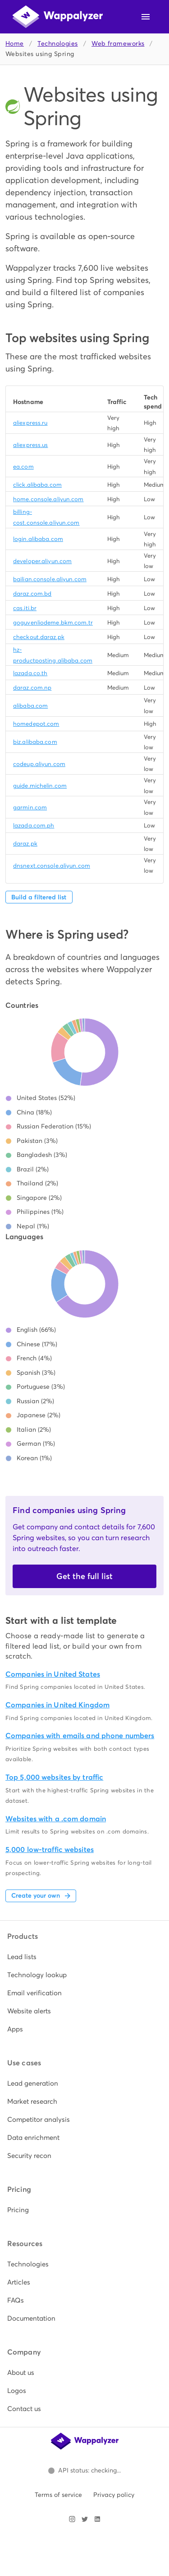 Image resolution: width=169 pixels, height=2576 pixels. Describe the element at coordinates (84, 1957) in the screenshot. I see `[listitem]` at that location.